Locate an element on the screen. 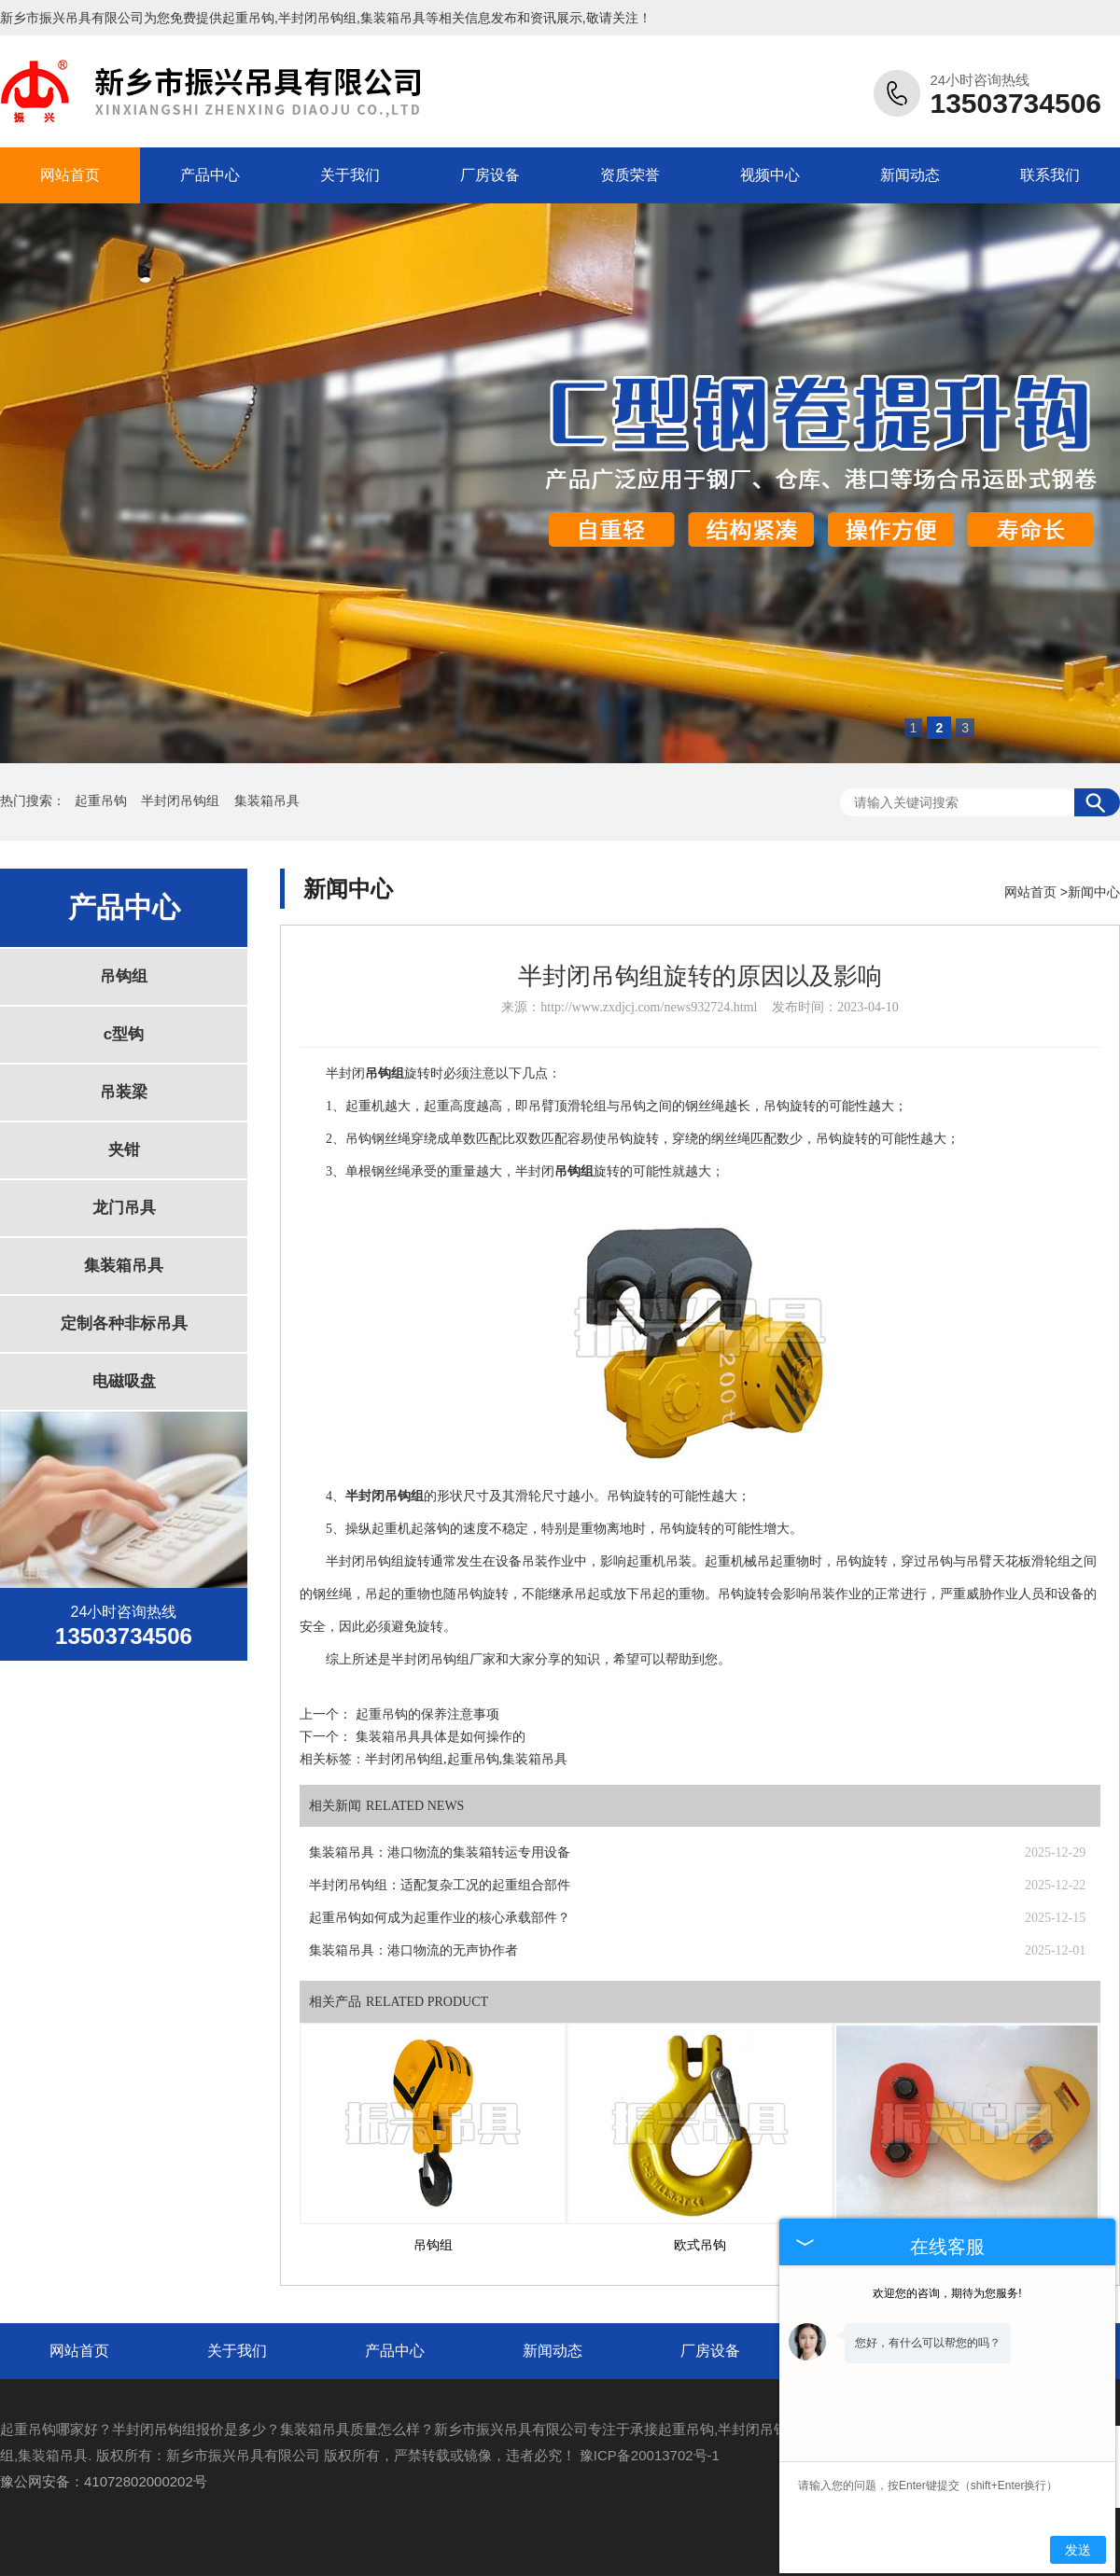 The height and width of the screenshot is (2576, 1120). 关于我们 is located at coordinates (350, 175).